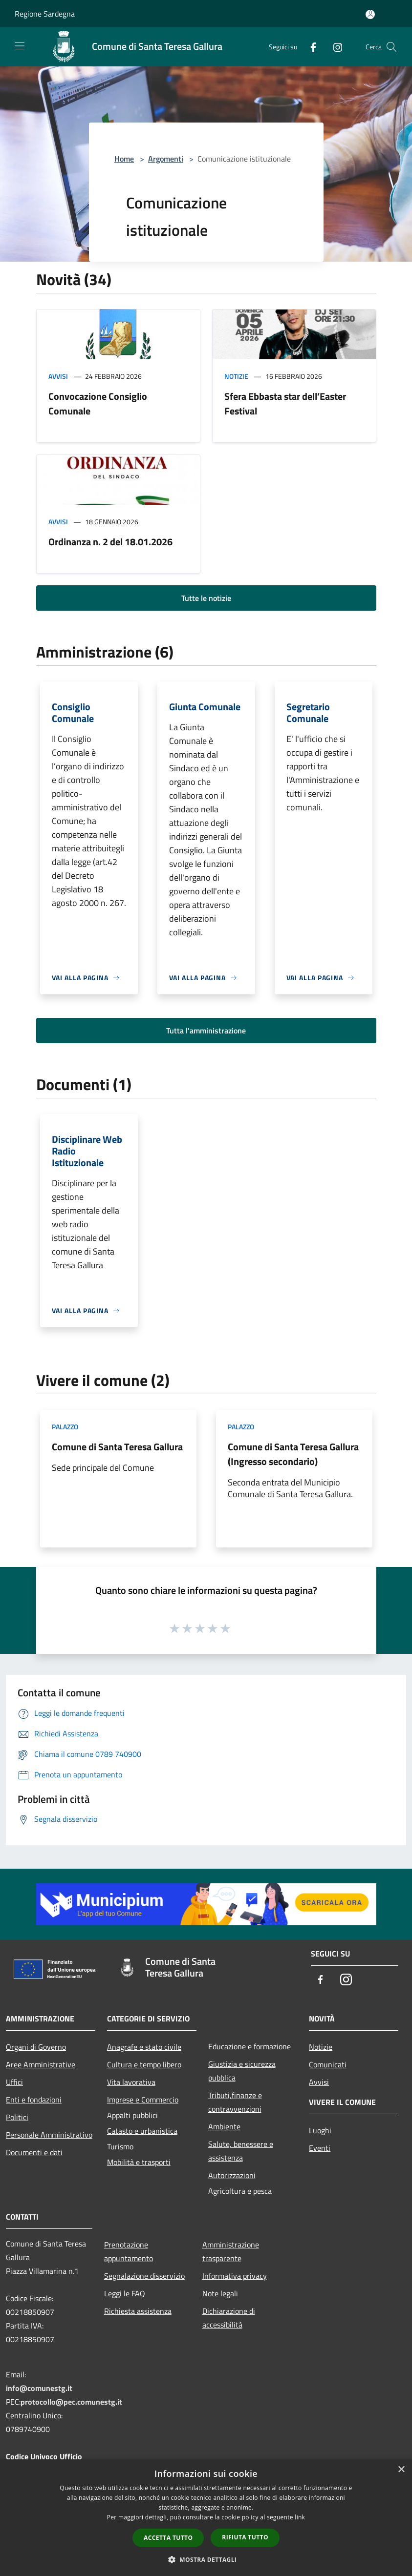 Image resolution: width=412 pixels, height=2576 pixels. What do you see at coordinates (370, 14) in the screenshot?
I see `[Accedi all'area personale]` at bounding box center [370, 14].